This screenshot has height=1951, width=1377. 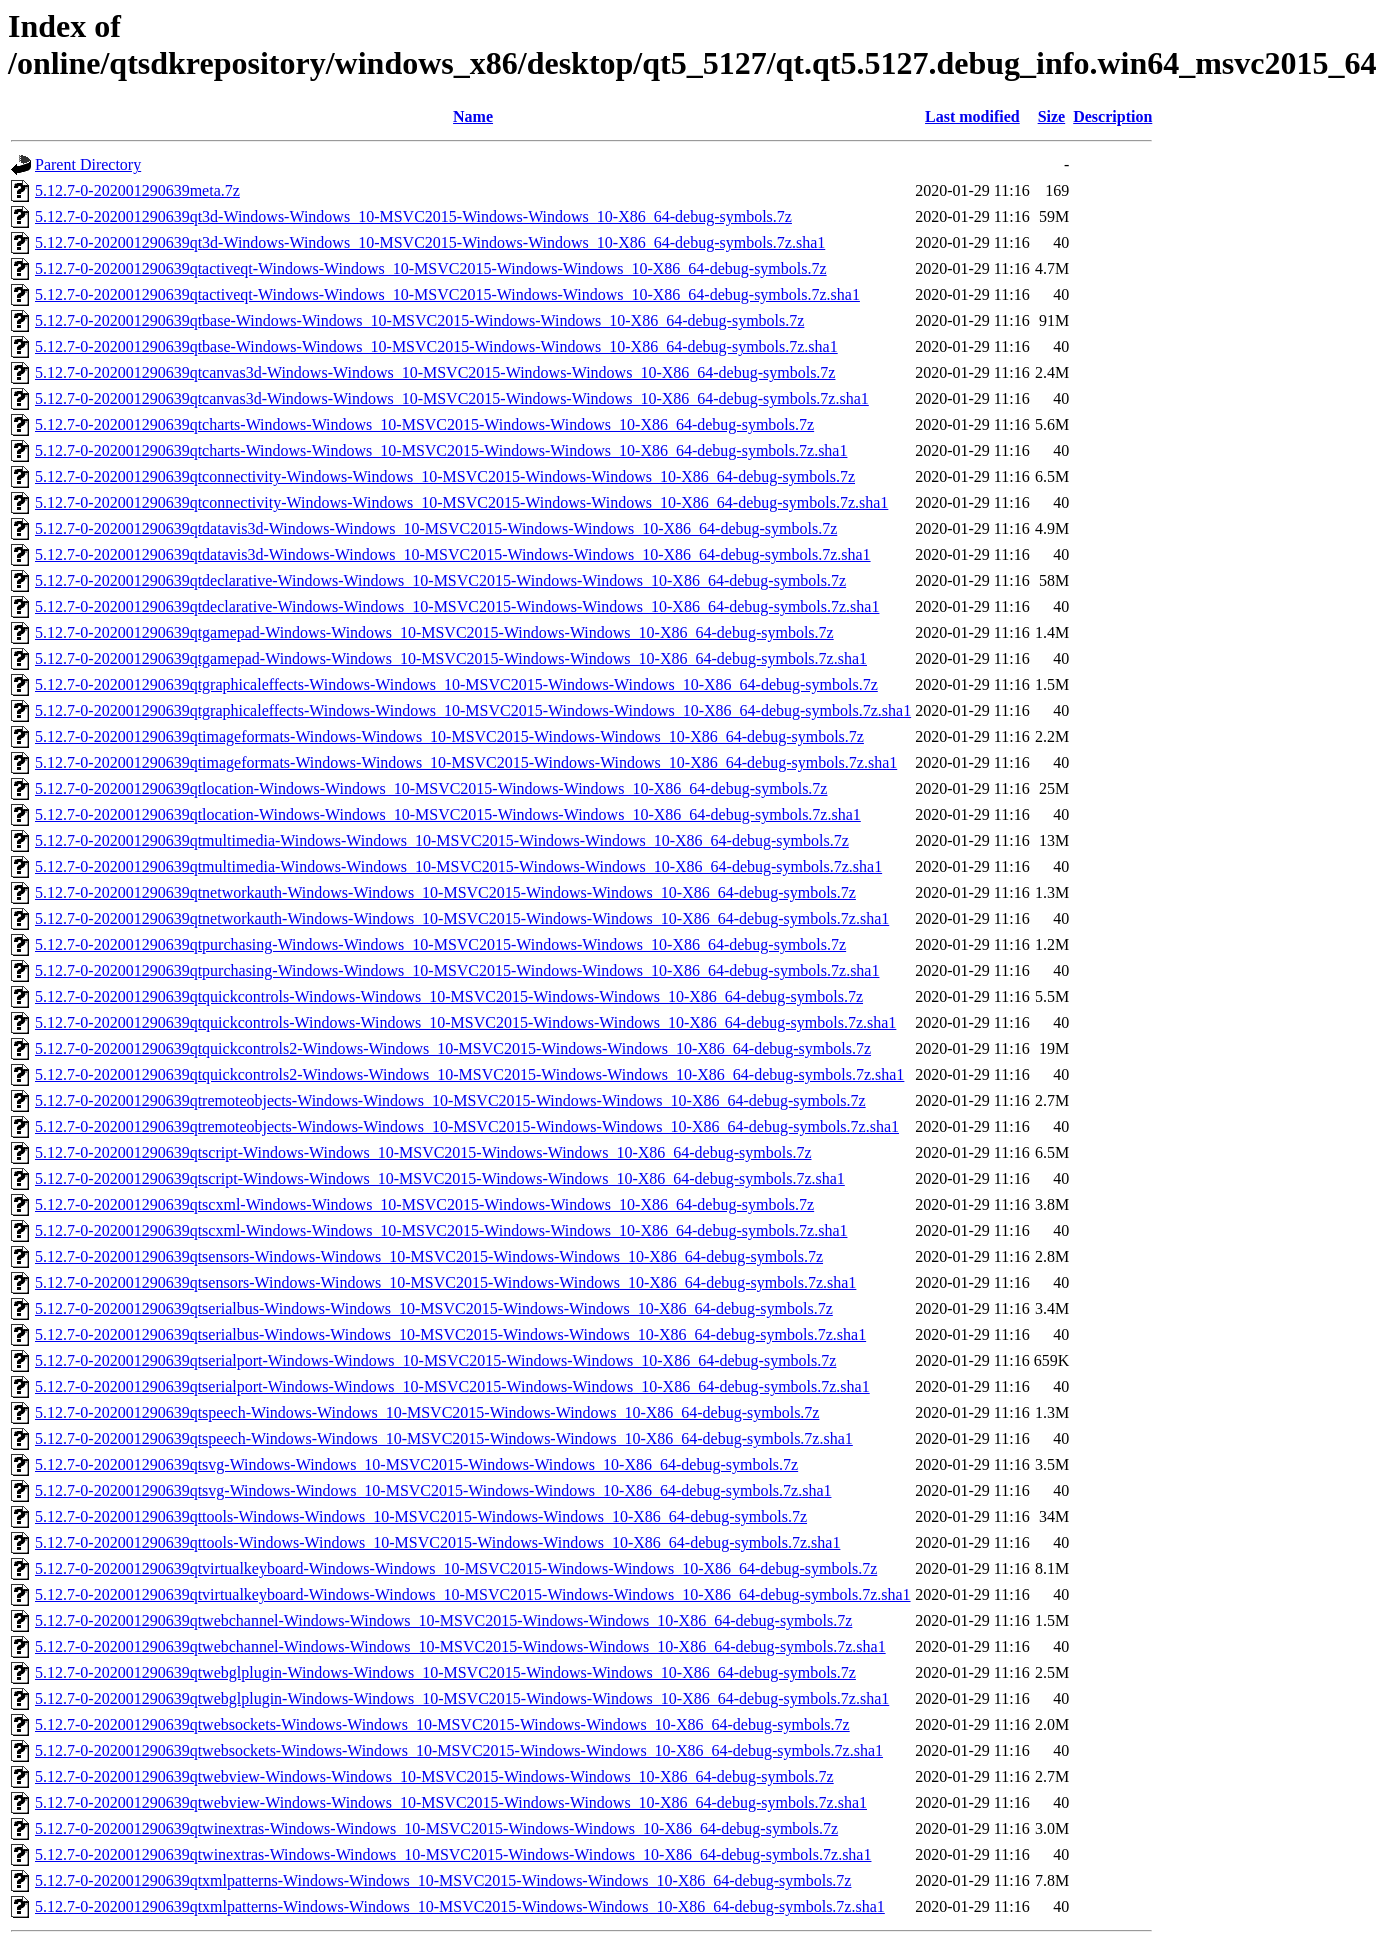 What do you see at coordinates (451, 1802) in the screenshot?
I see `5.12.7-0-202001290639qtwebview-Windows-Windows_10-MSVC2015-Windows-Windows_10-X86_64-debug-symbols.7z.sha1` at bounding box center [451, 1802].